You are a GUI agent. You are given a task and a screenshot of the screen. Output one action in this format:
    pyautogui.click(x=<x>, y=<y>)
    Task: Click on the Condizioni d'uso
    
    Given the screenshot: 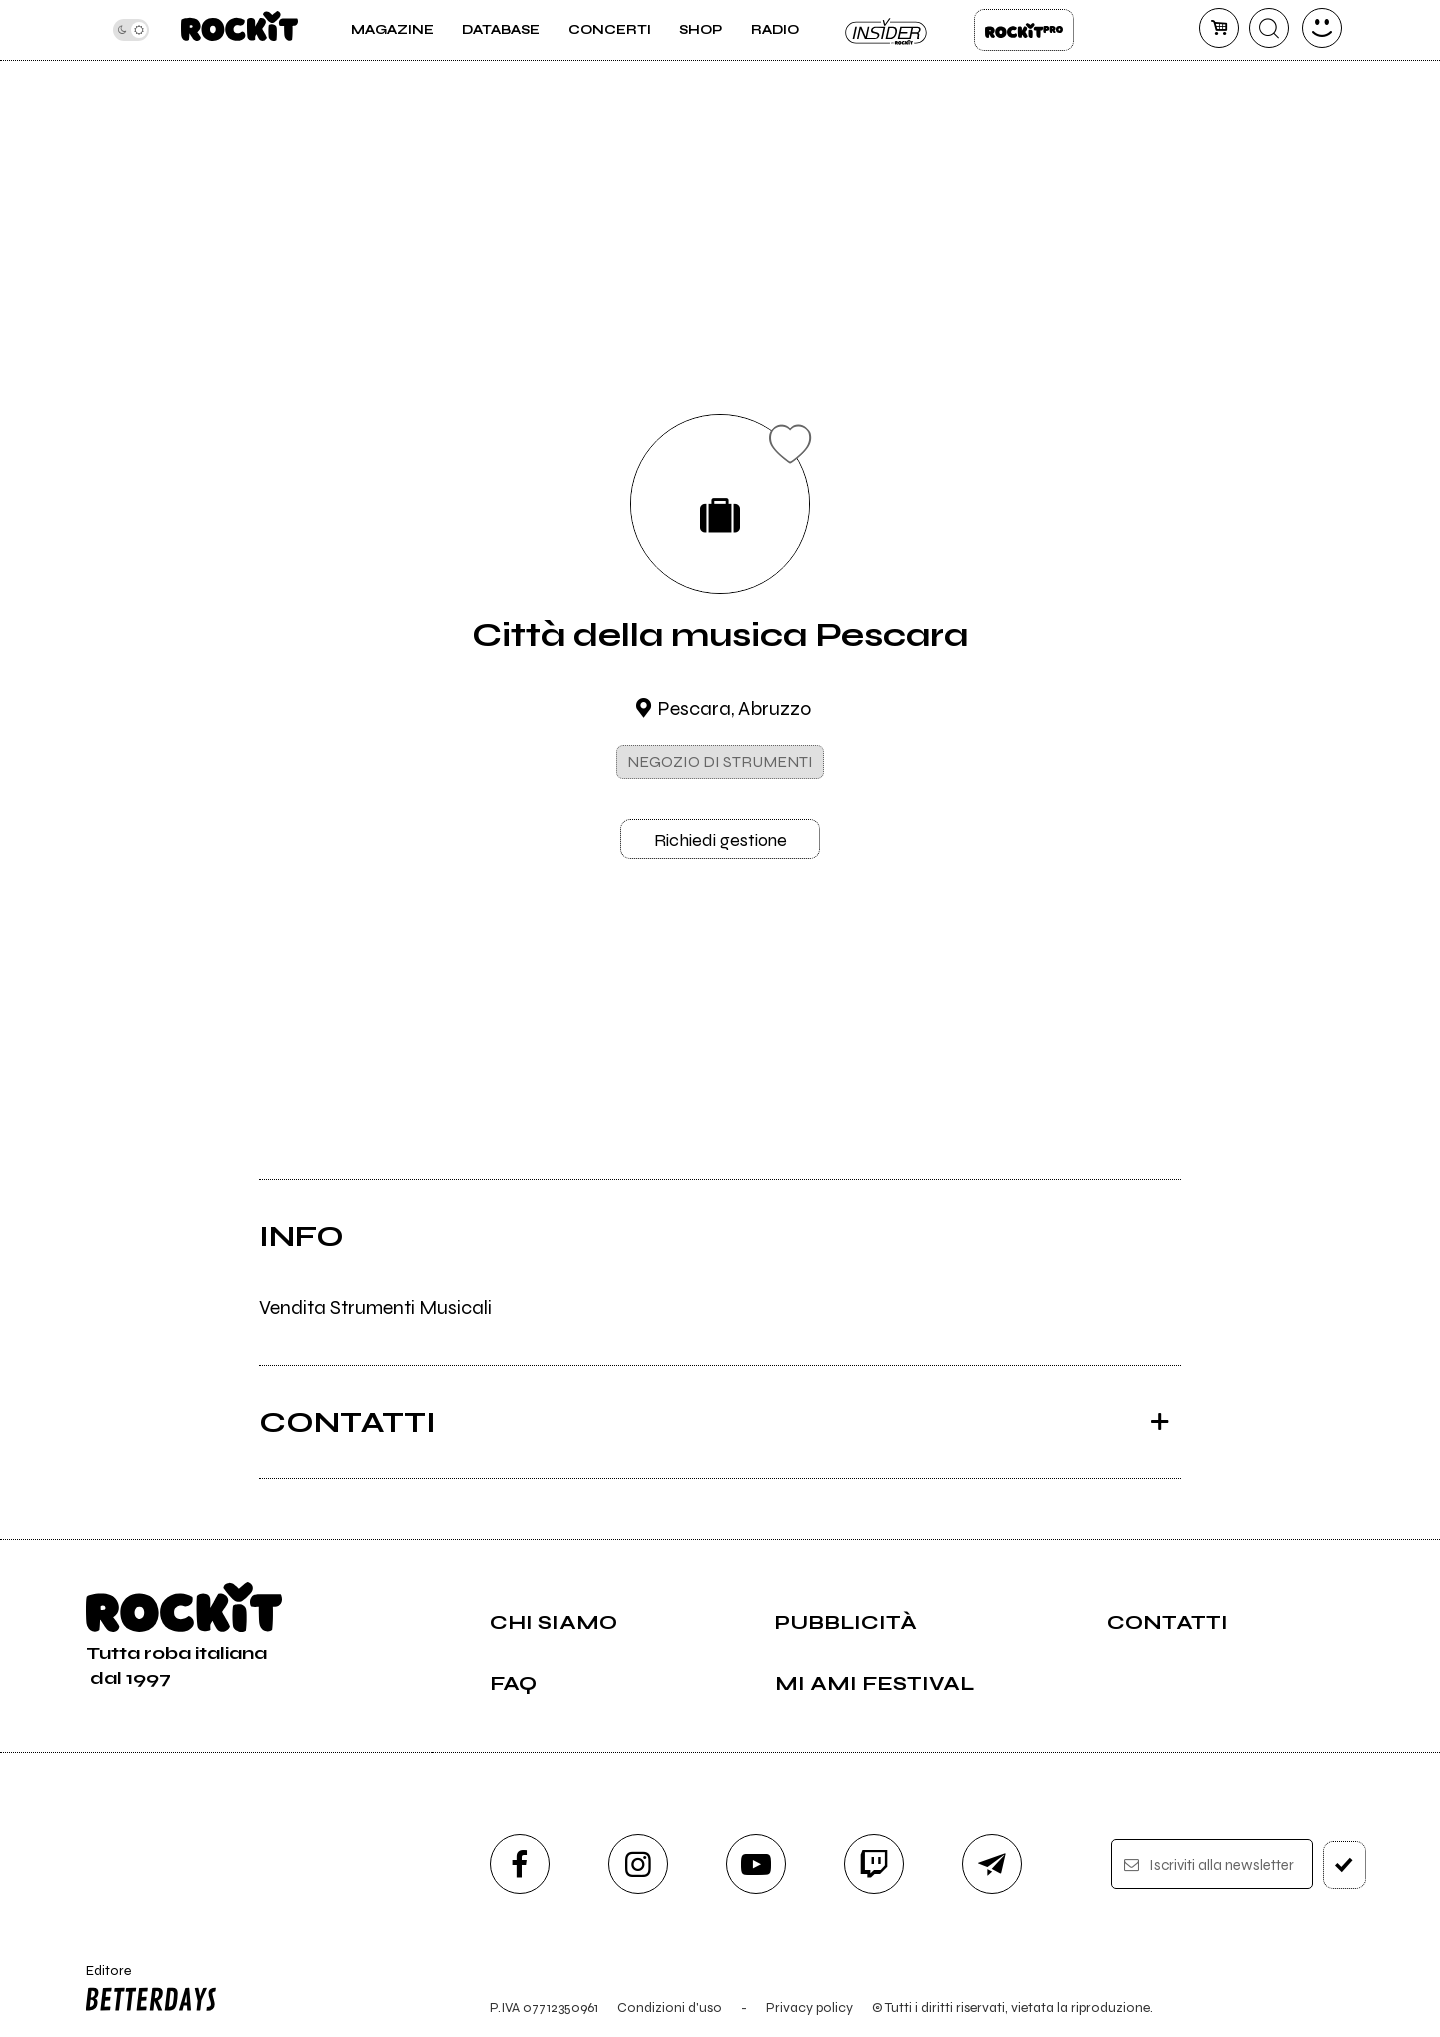 What is the action you would take?
    pyautogui.click(x=669, y=2007)
    